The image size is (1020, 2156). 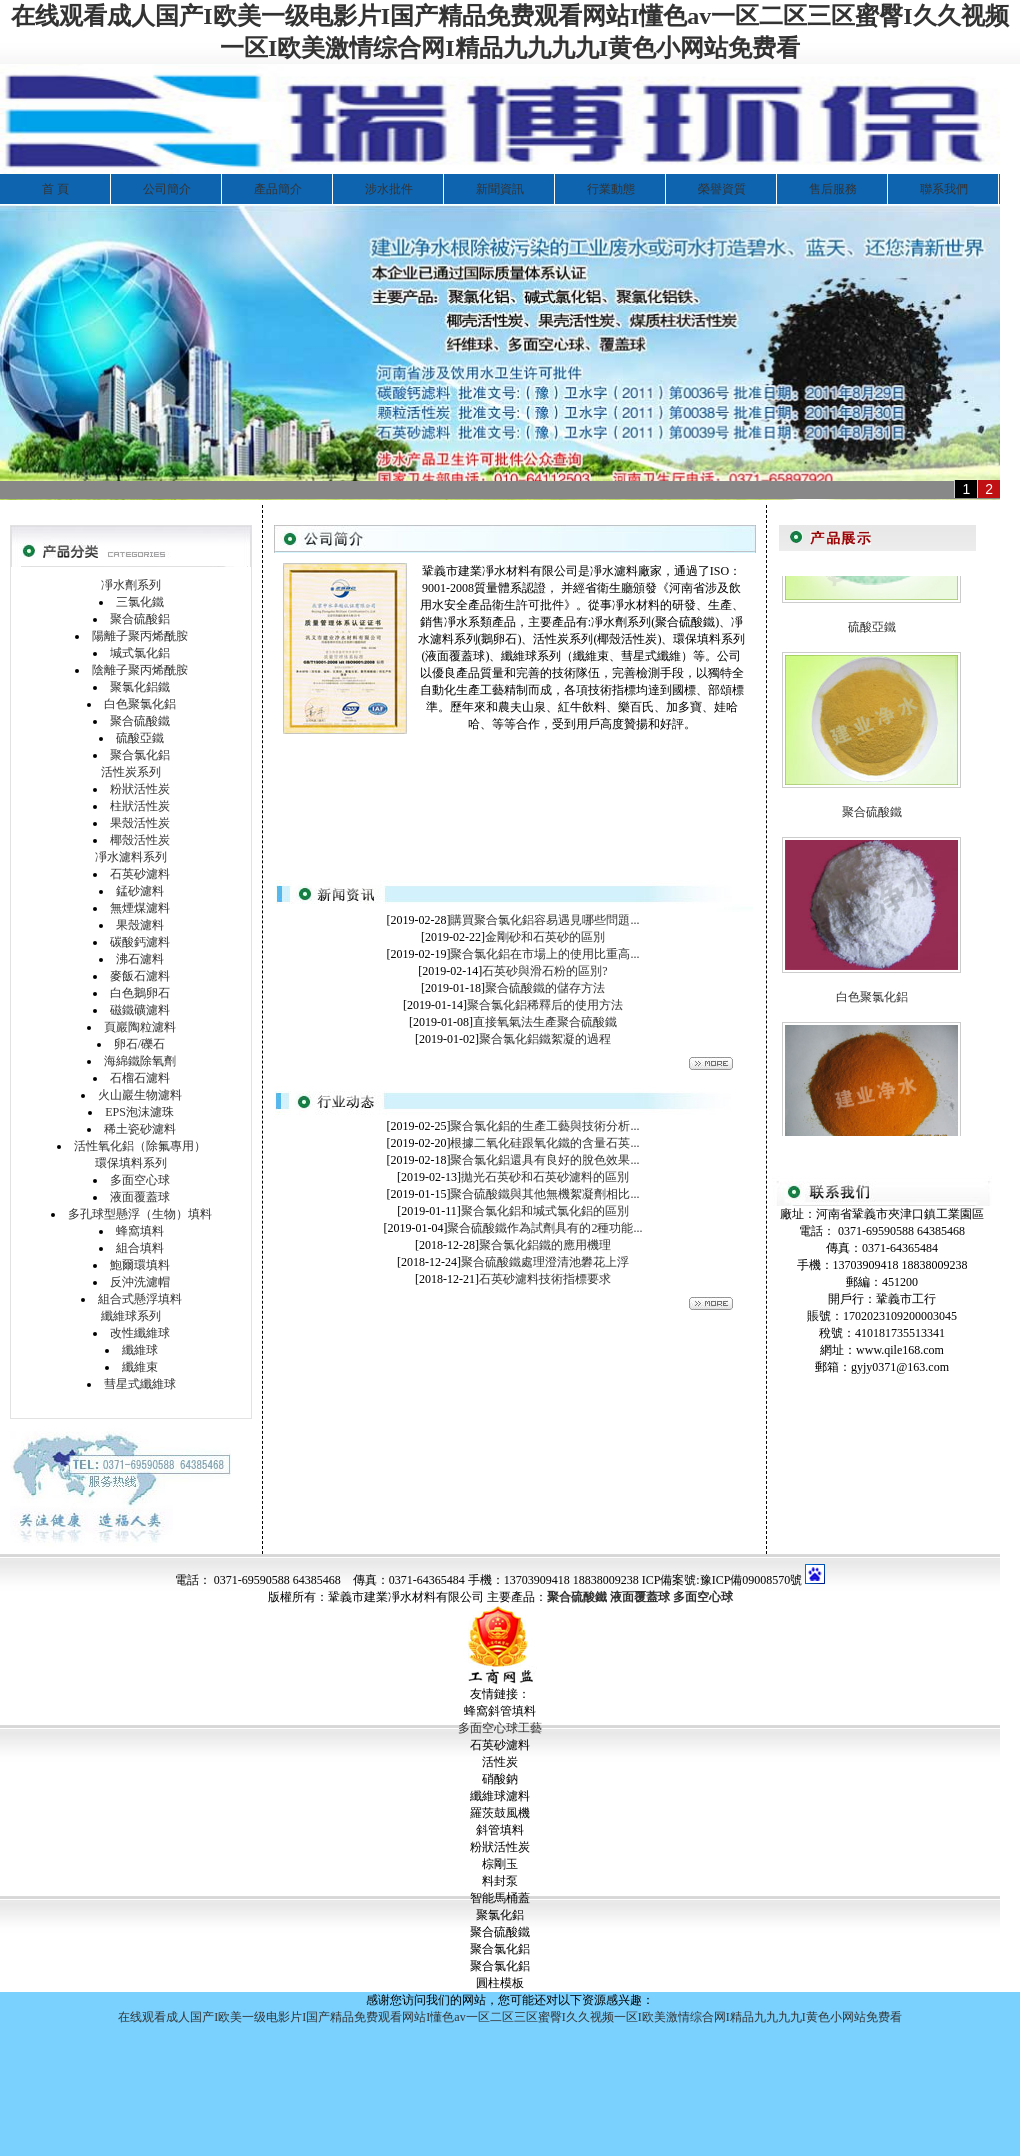 What do you see at coordinates (500, 1898) in the screenshot?
I see `智能馬桶蓋` at bounding box center [500, 1898].